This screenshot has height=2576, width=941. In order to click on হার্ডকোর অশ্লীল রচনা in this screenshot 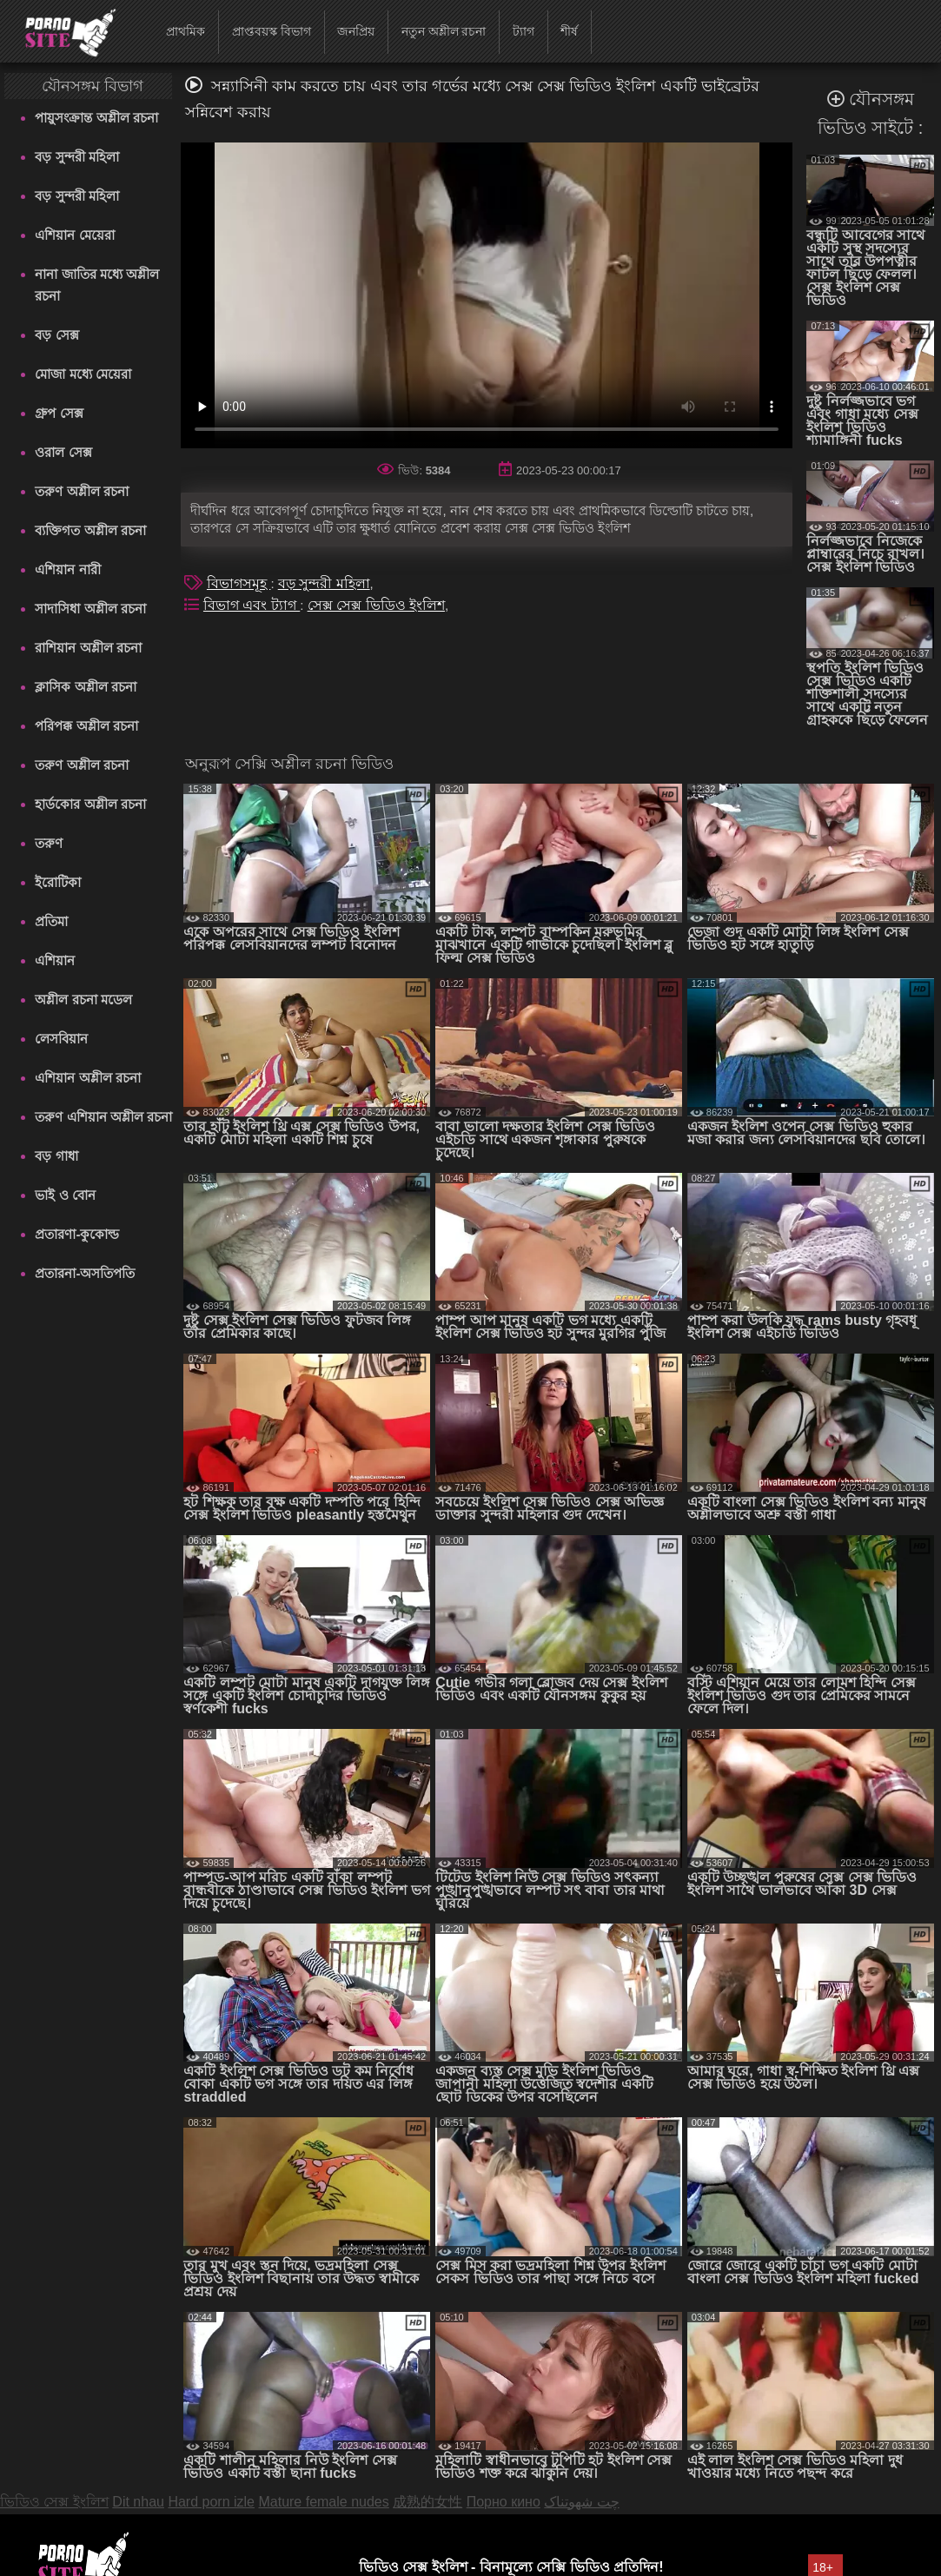, I will do `click(90, 804)`.